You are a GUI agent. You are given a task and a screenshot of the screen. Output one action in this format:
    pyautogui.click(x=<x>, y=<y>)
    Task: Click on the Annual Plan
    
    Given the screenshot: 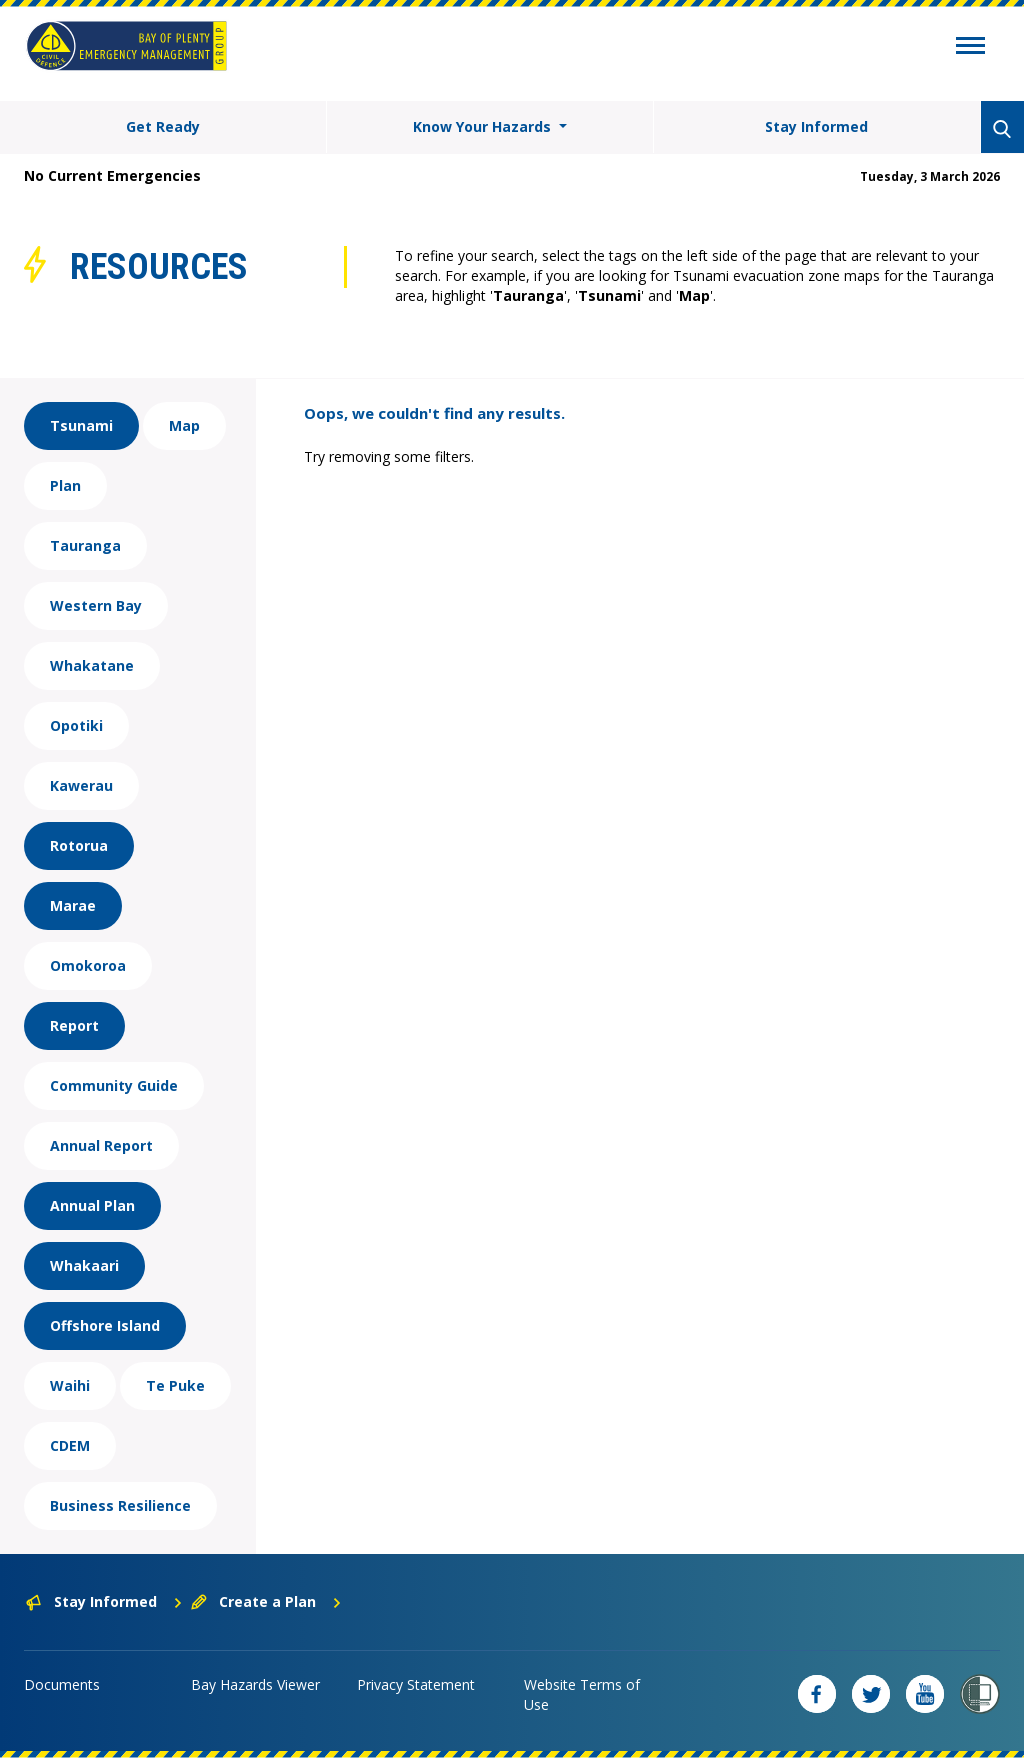 What is the action you would take?
    pyautogui.click(x=92, y=1205)
    